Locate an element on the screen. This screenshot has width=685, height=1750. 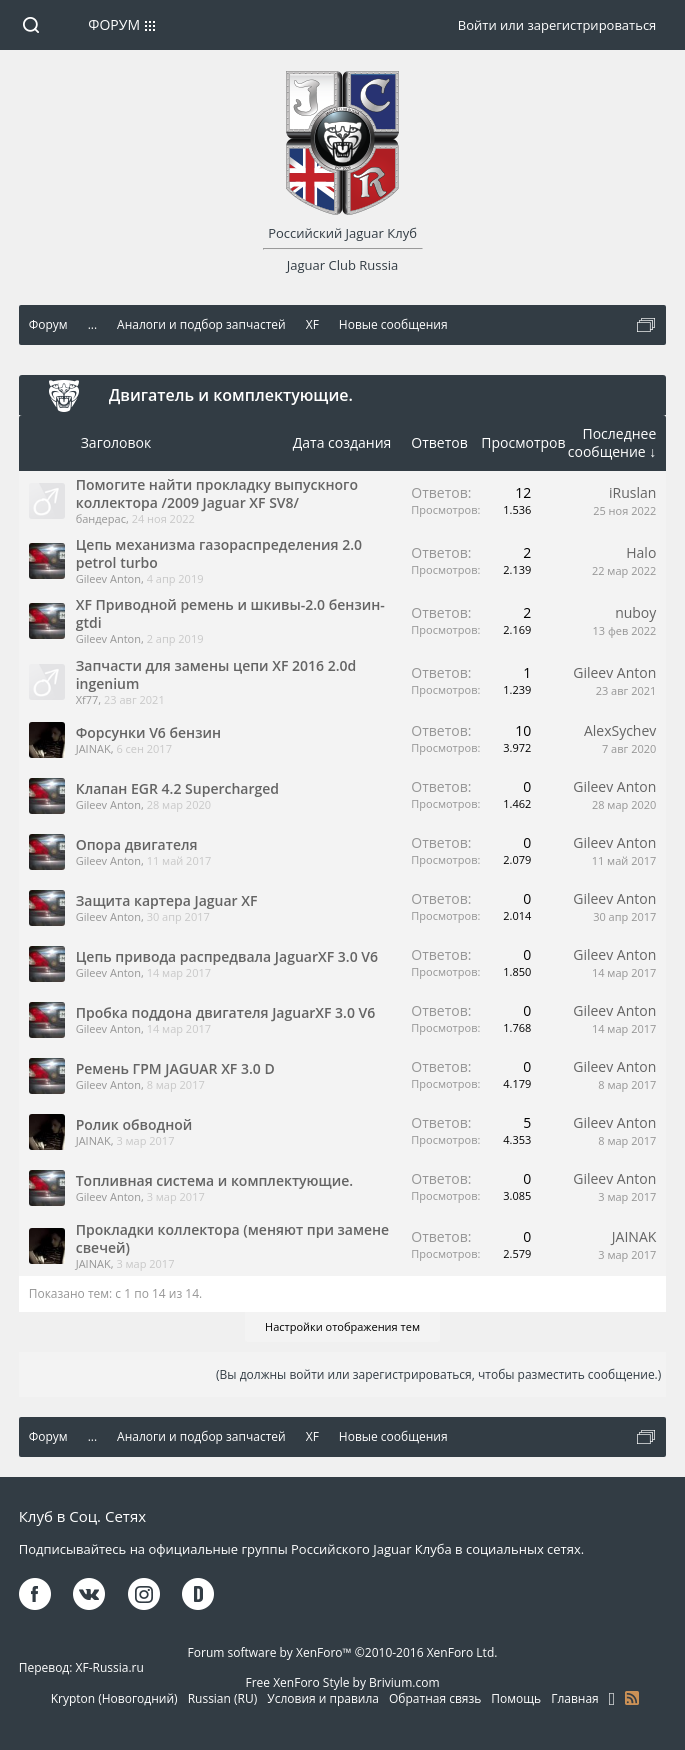
Krypton (Новогодний) is located at coordinates (114, 1698).